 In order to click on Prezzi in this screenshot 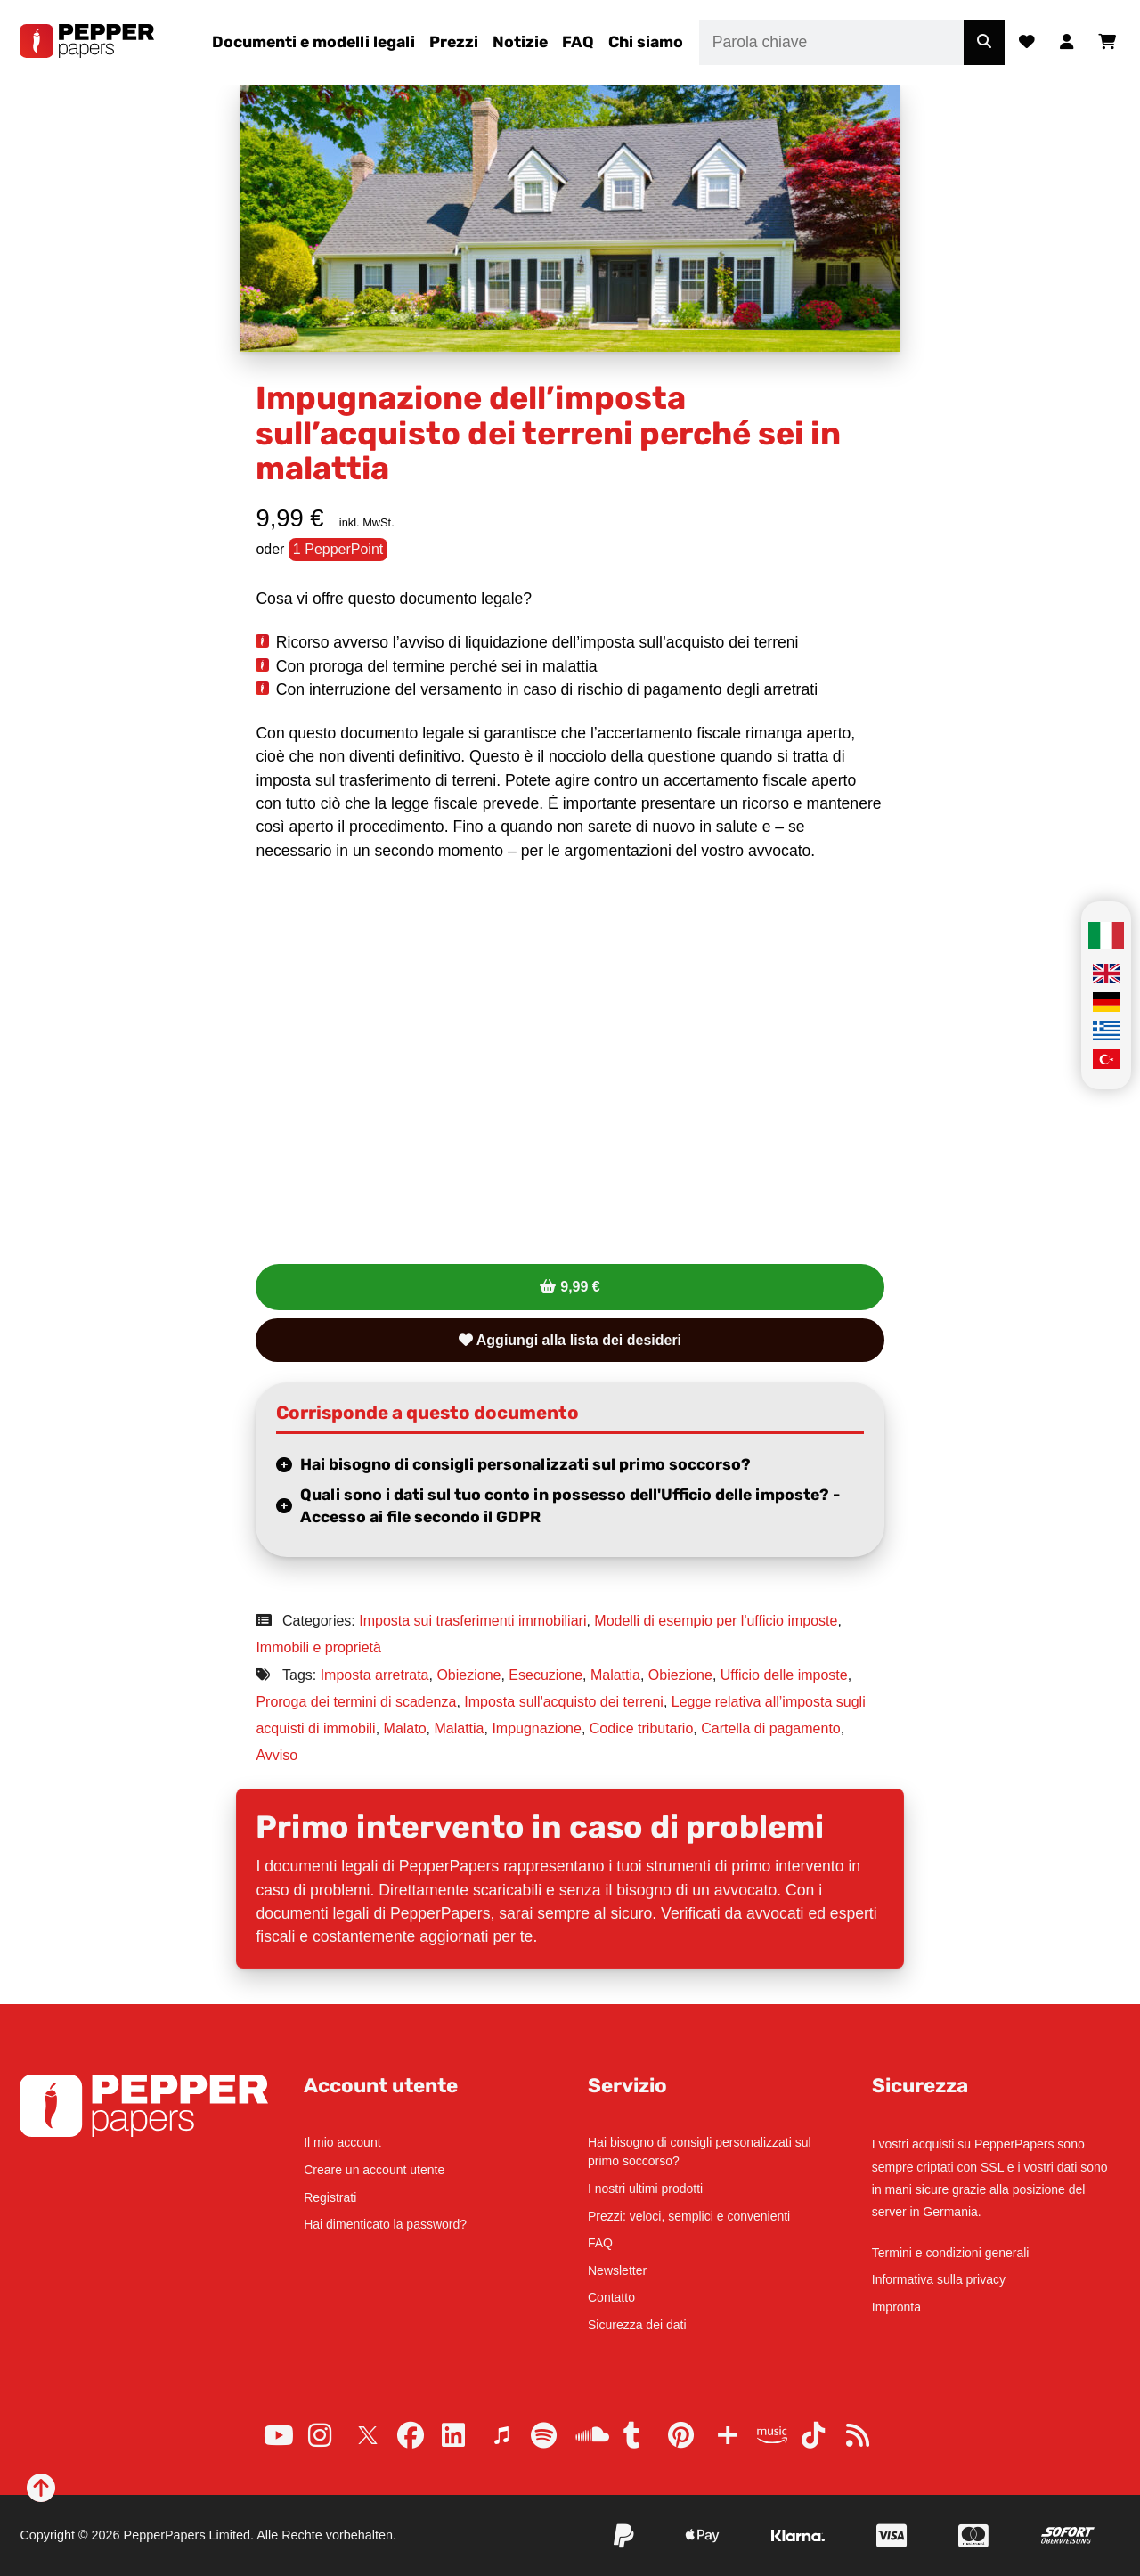, I will do `click(453, 42)`.